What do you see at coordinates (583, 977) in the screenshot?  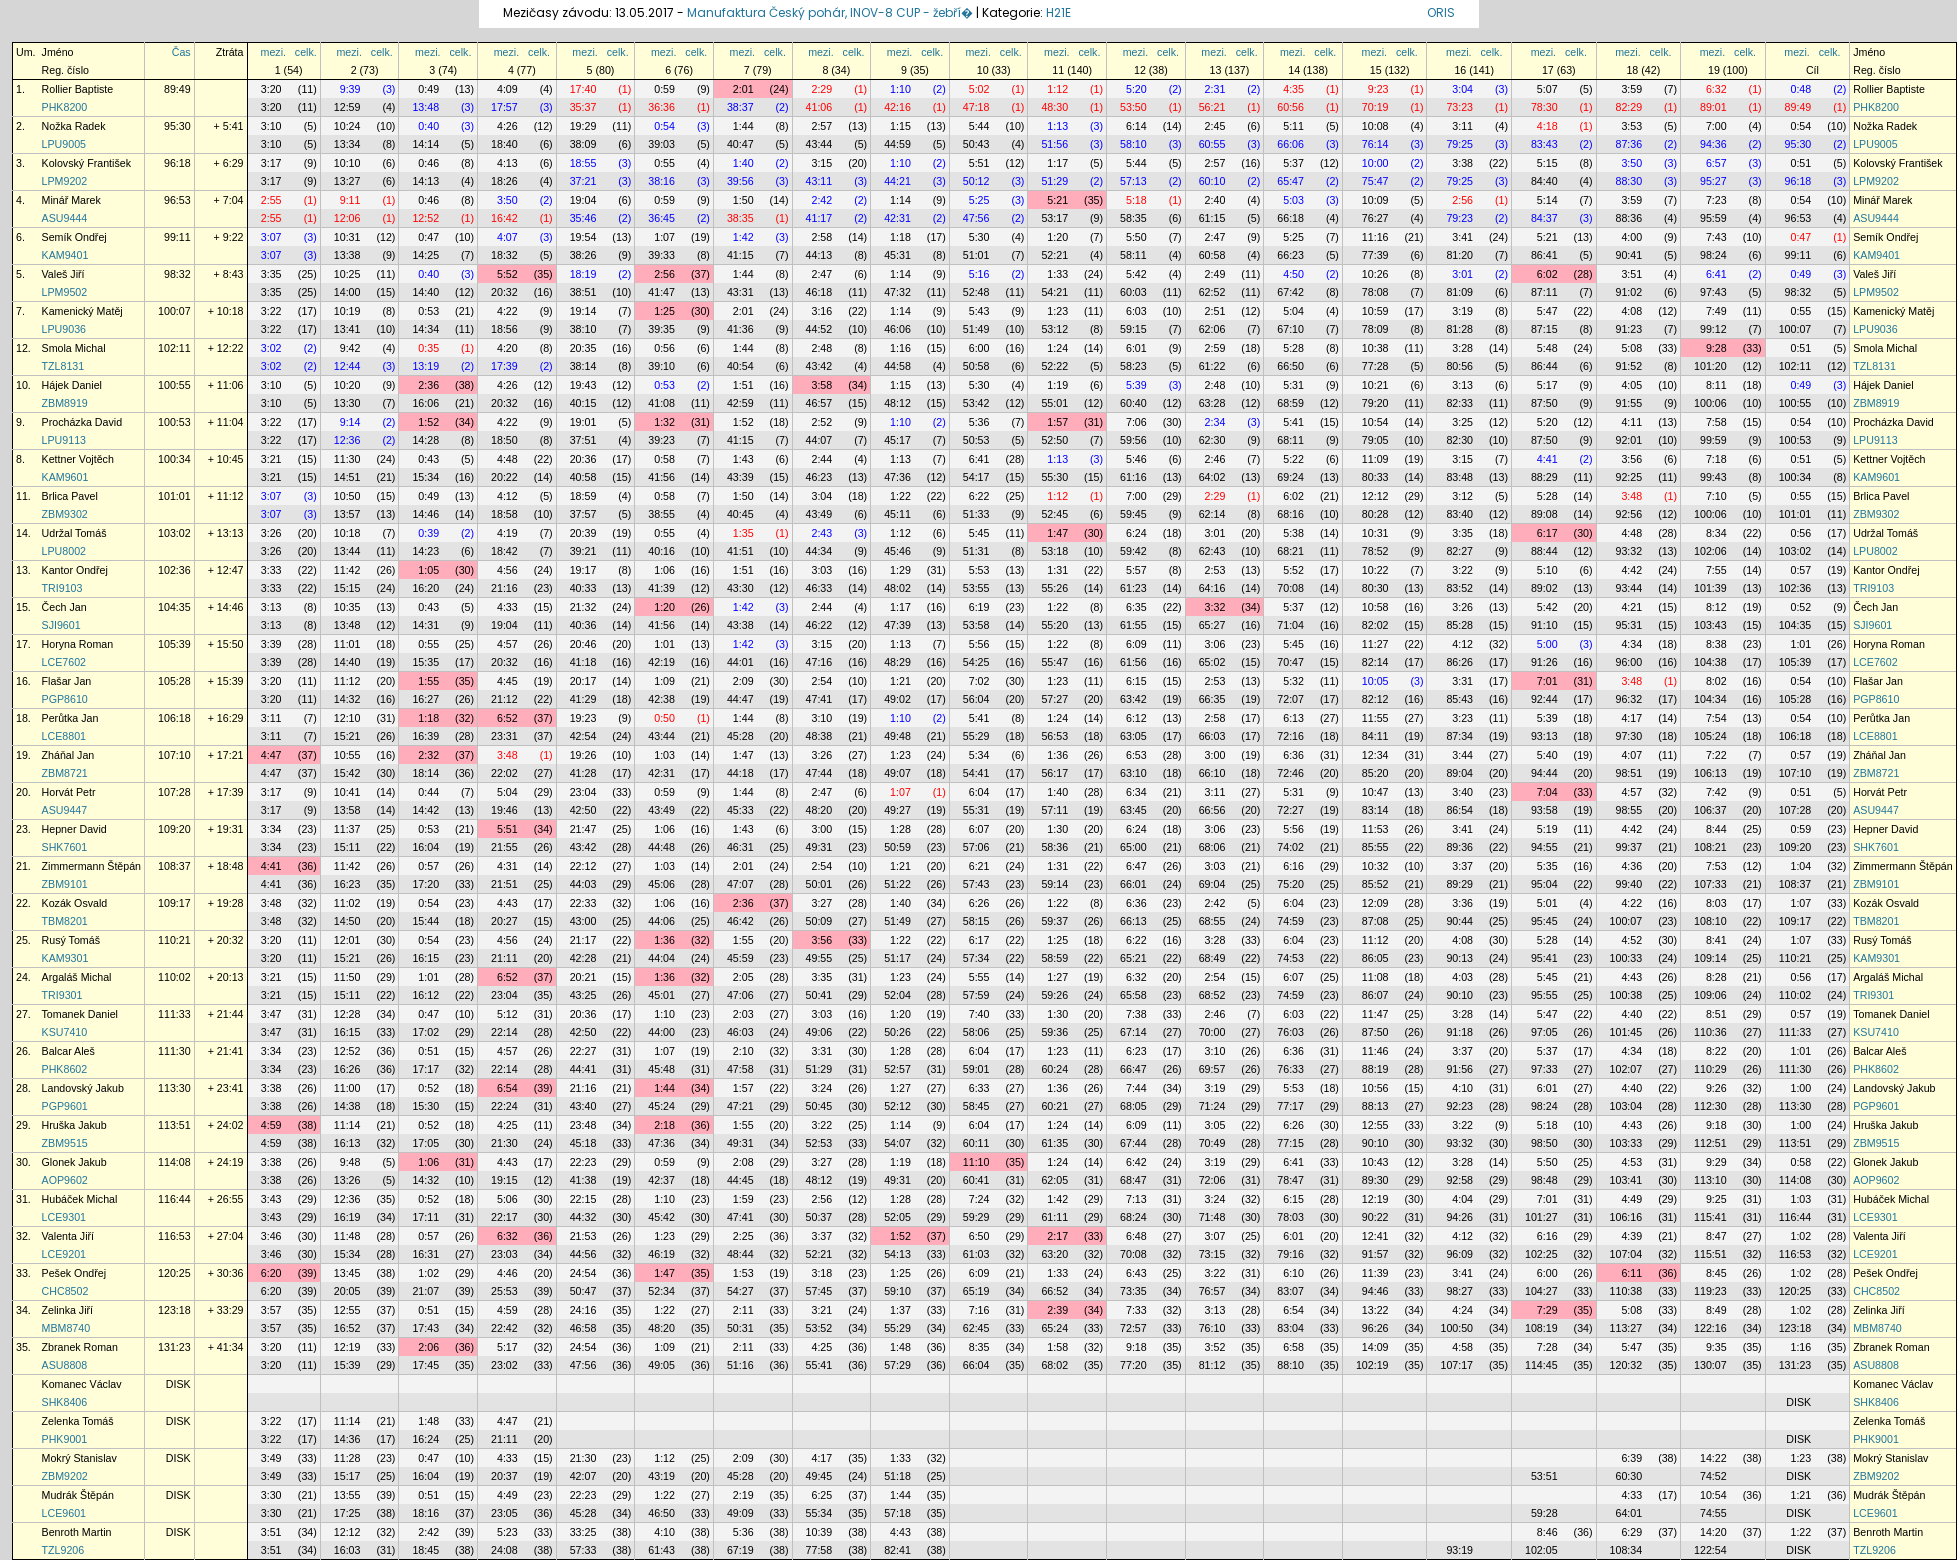 I see `20:21` at bounding box center [583, 977].